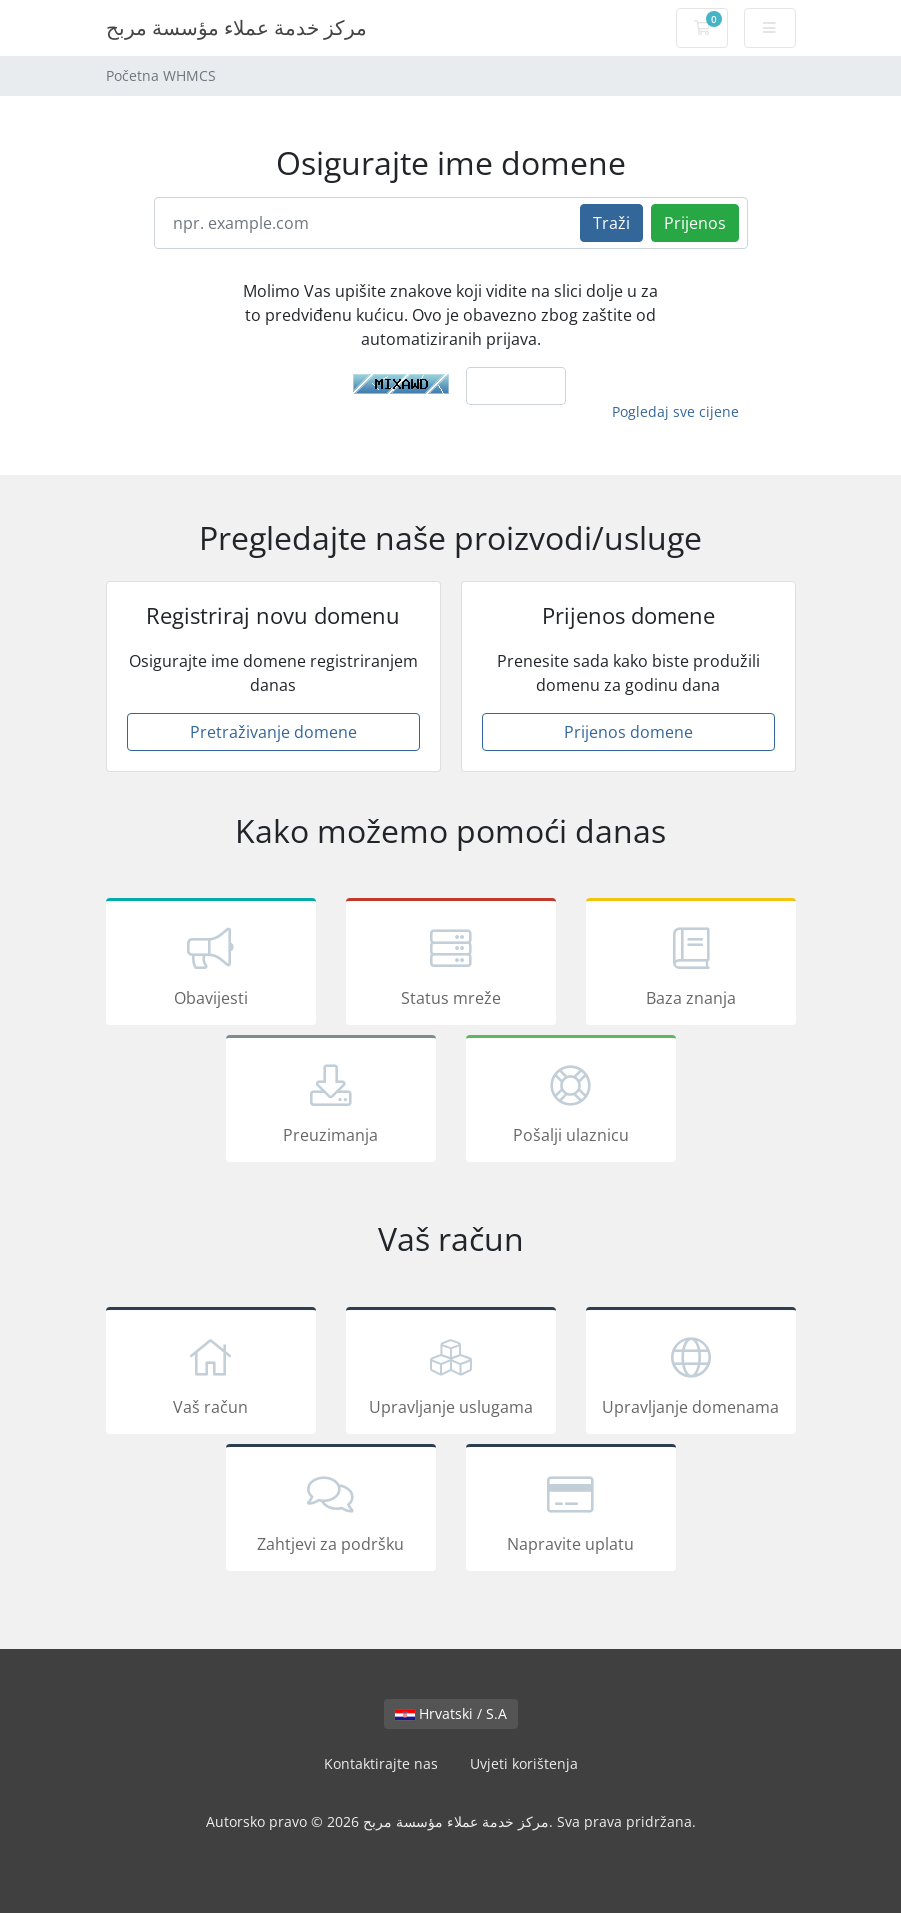  I want to click on مركز خدمة عملاء مؤسسة مربح, so click(236, 27).